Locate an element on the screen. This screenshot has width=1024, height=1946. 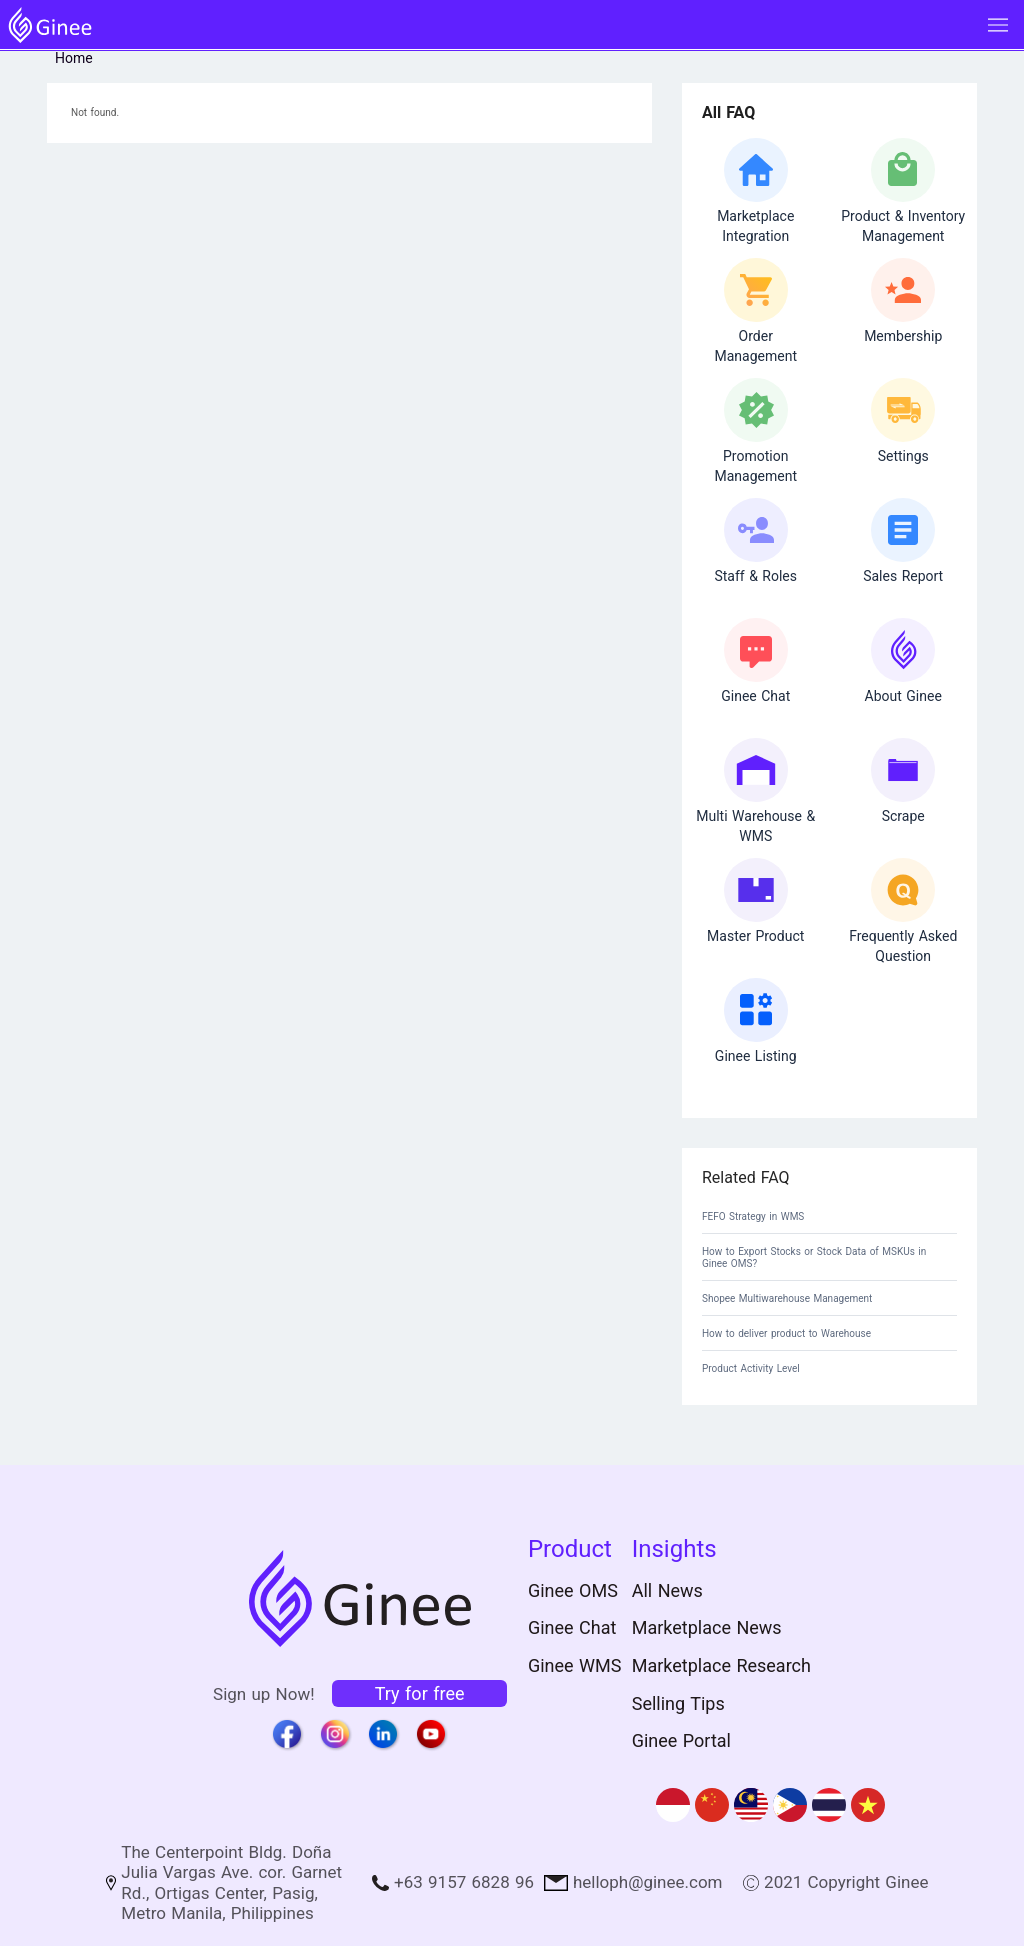
Promotion Management is located at coordinates (755, 466).